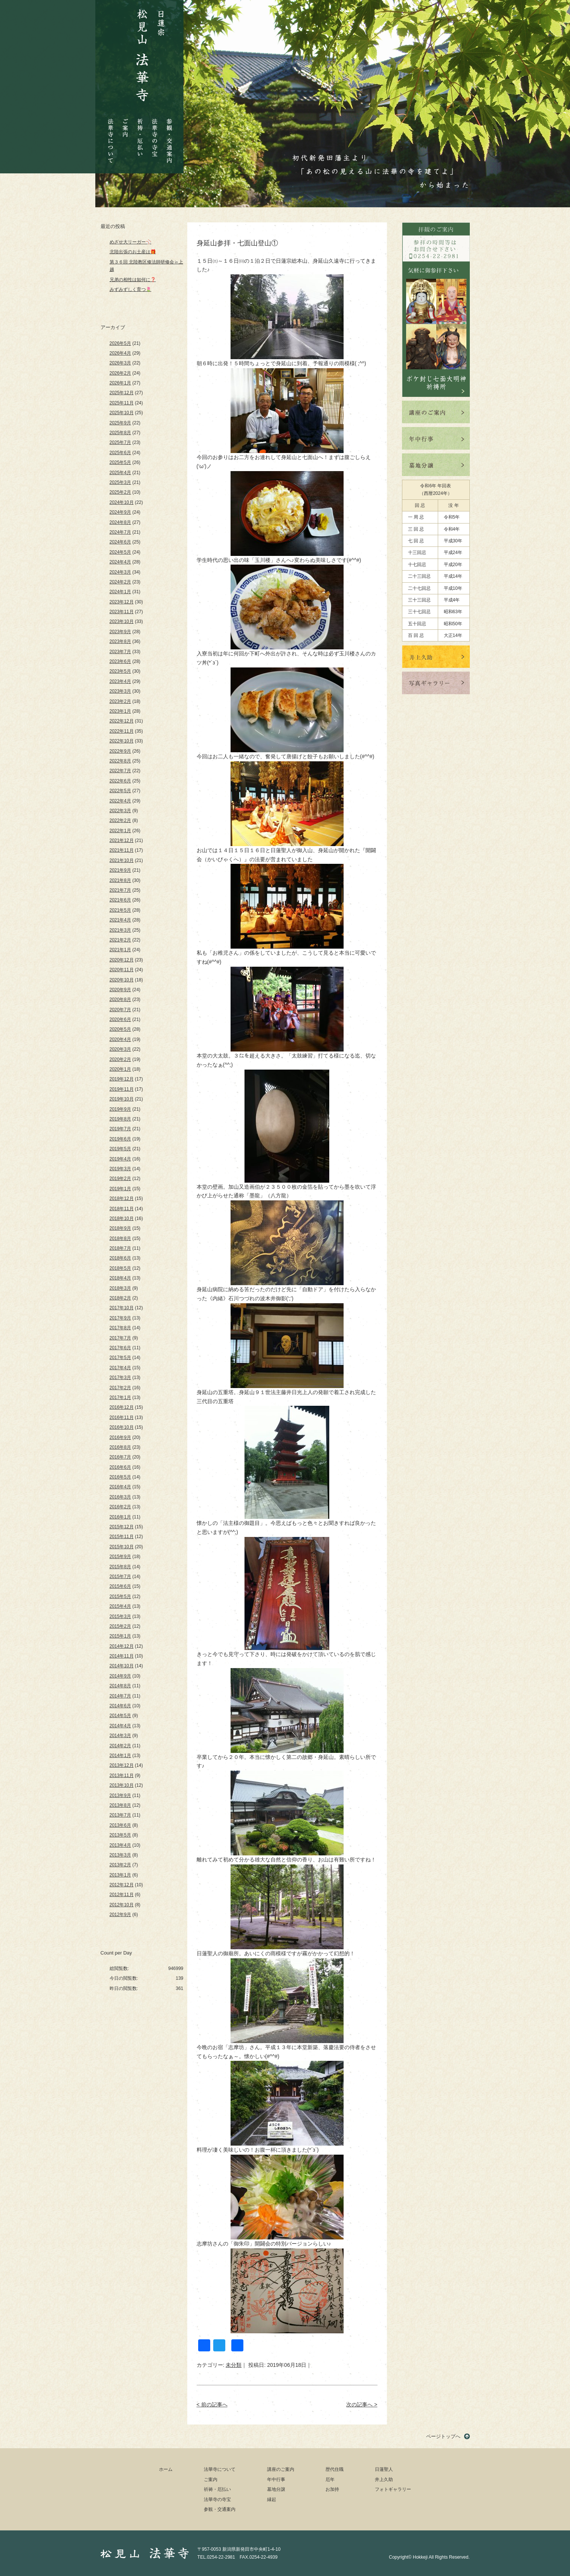 The image size is (570, 2576). I want to click on 2013年11月, so click(122, 1775).